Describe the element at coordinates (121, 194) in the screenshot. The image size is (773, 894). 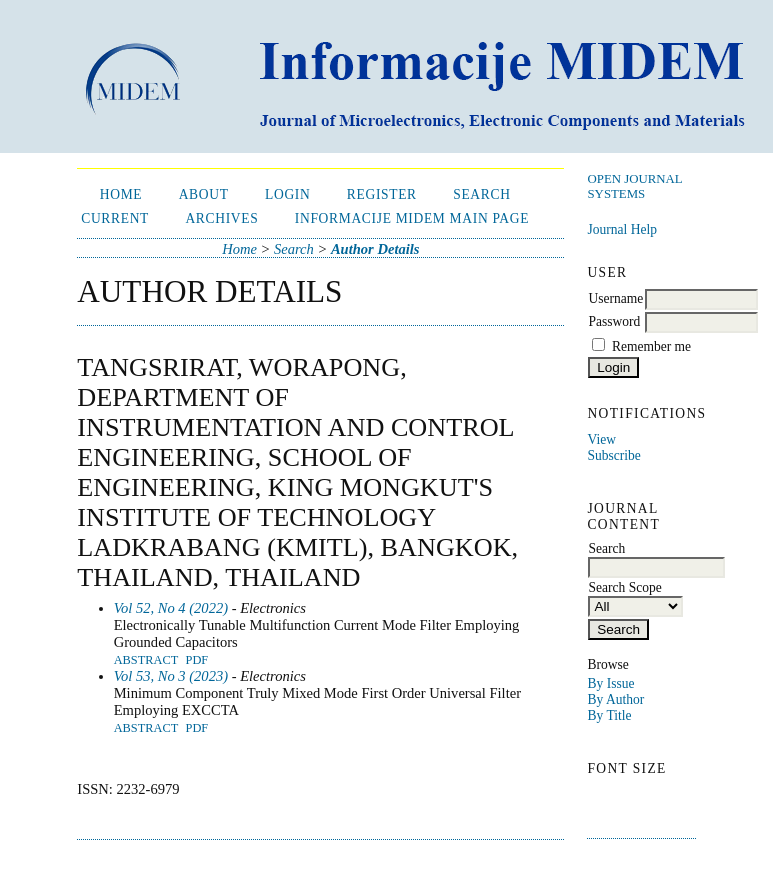
I see `Home` at that location.